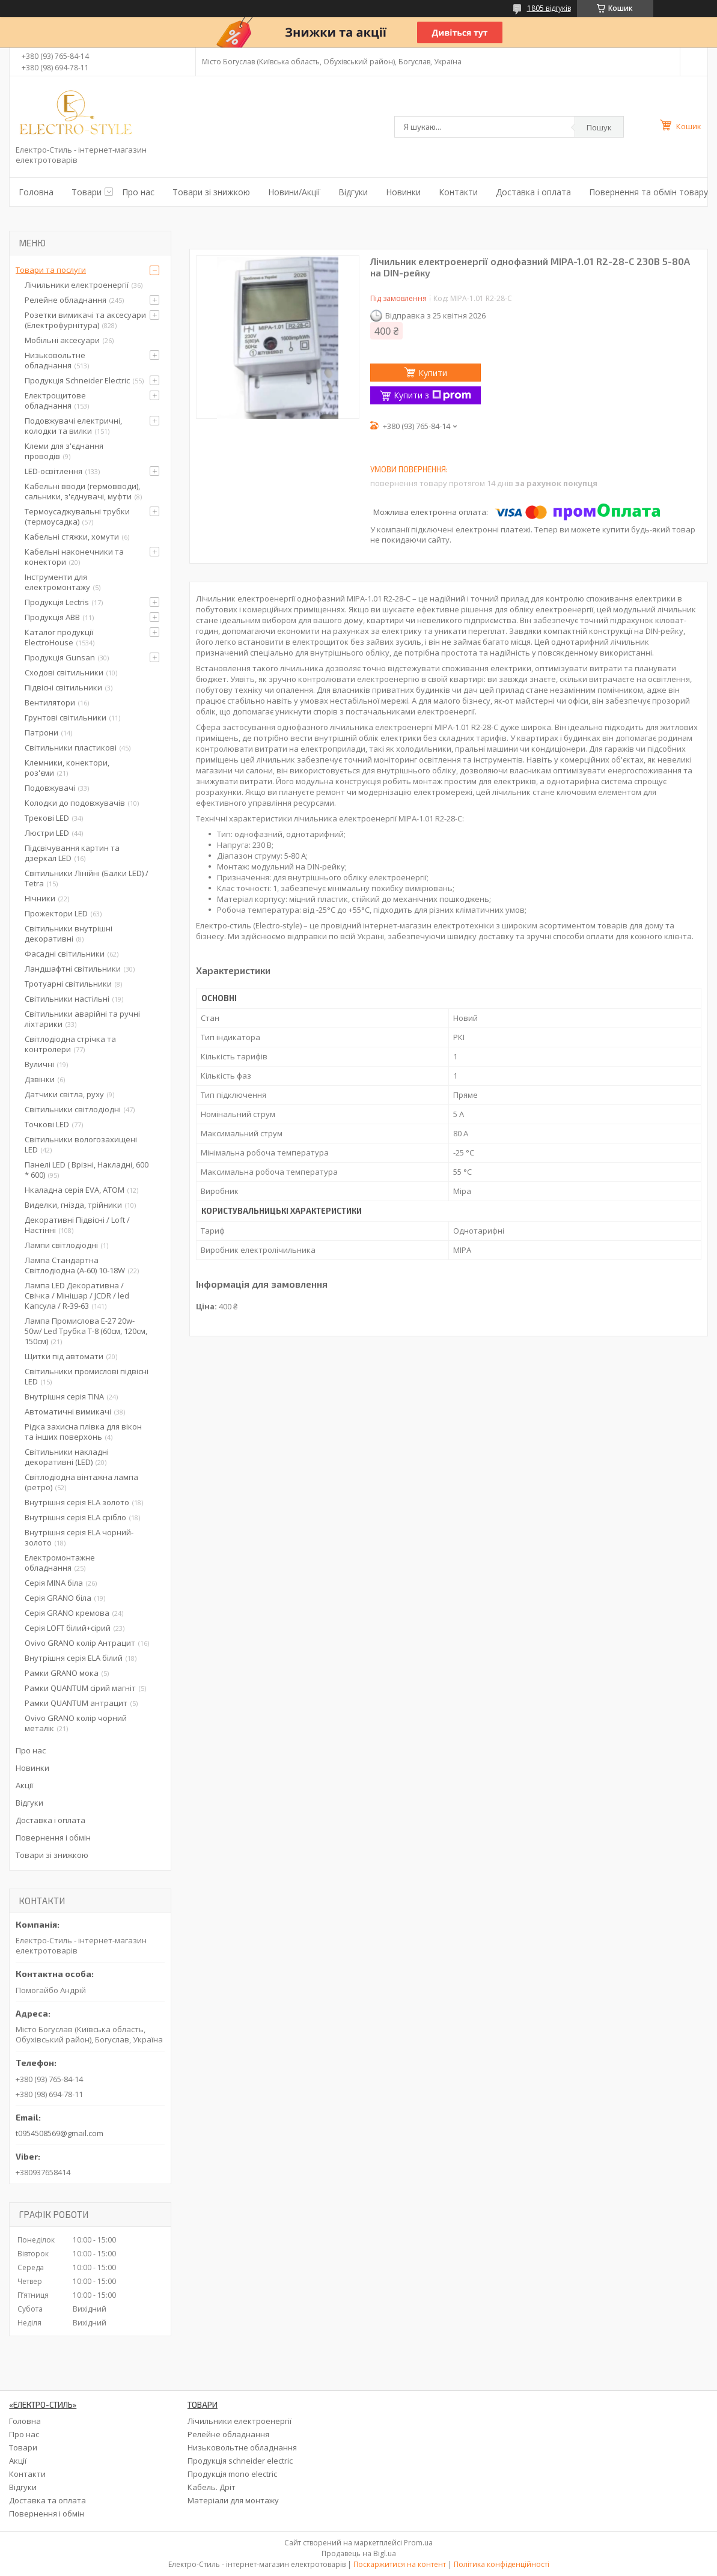  Describe the element at coordinates (50, 702) in the screenshot. I see `Вентилятори` at that location.